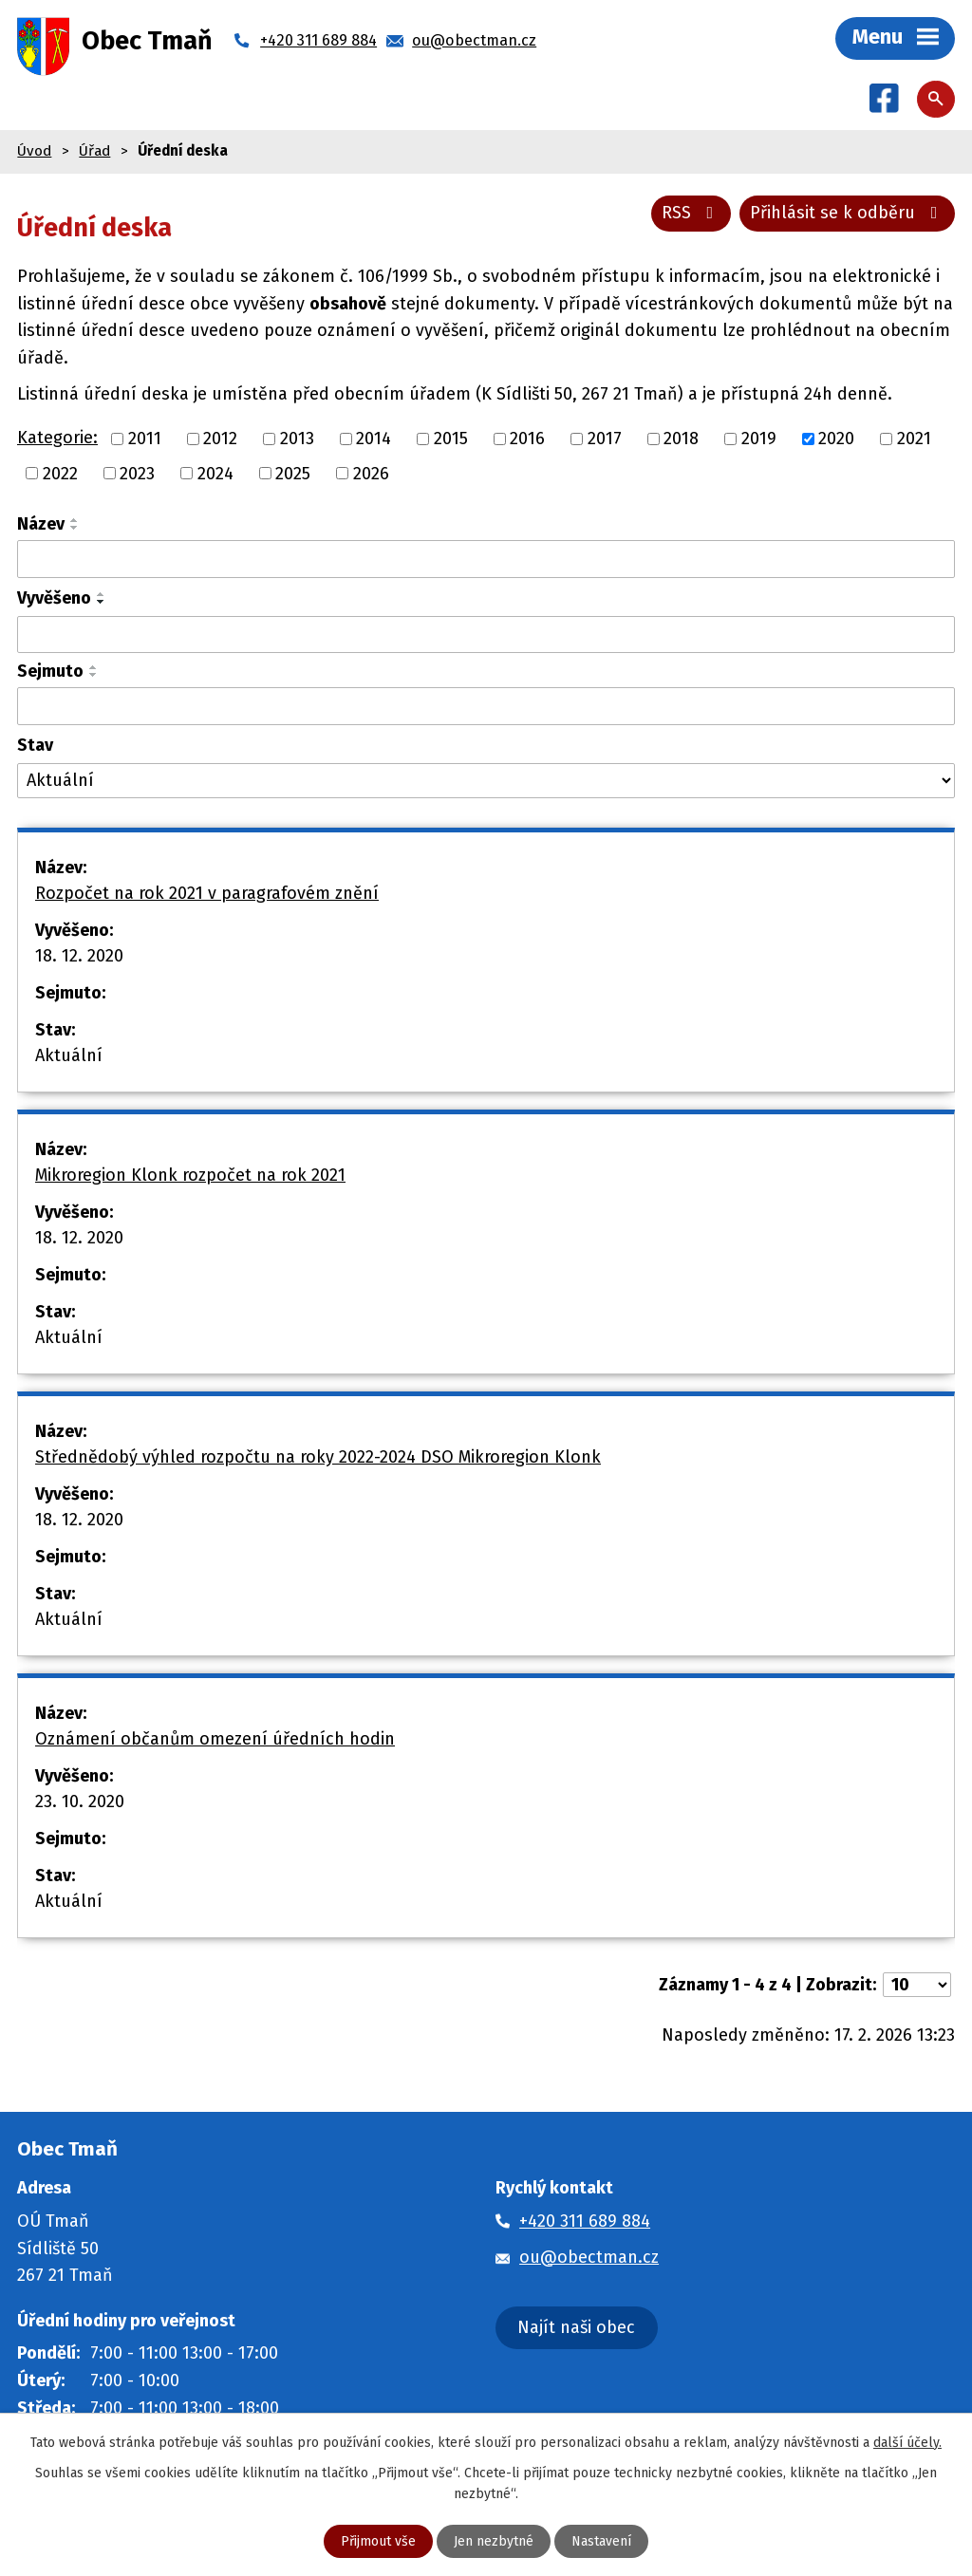 The width and height of the screenshot is (972, 2576). What do you see at coordinates (79, 955) in the screenshot?
I see `18. 12. 2020` at bounding box center [79, 955].